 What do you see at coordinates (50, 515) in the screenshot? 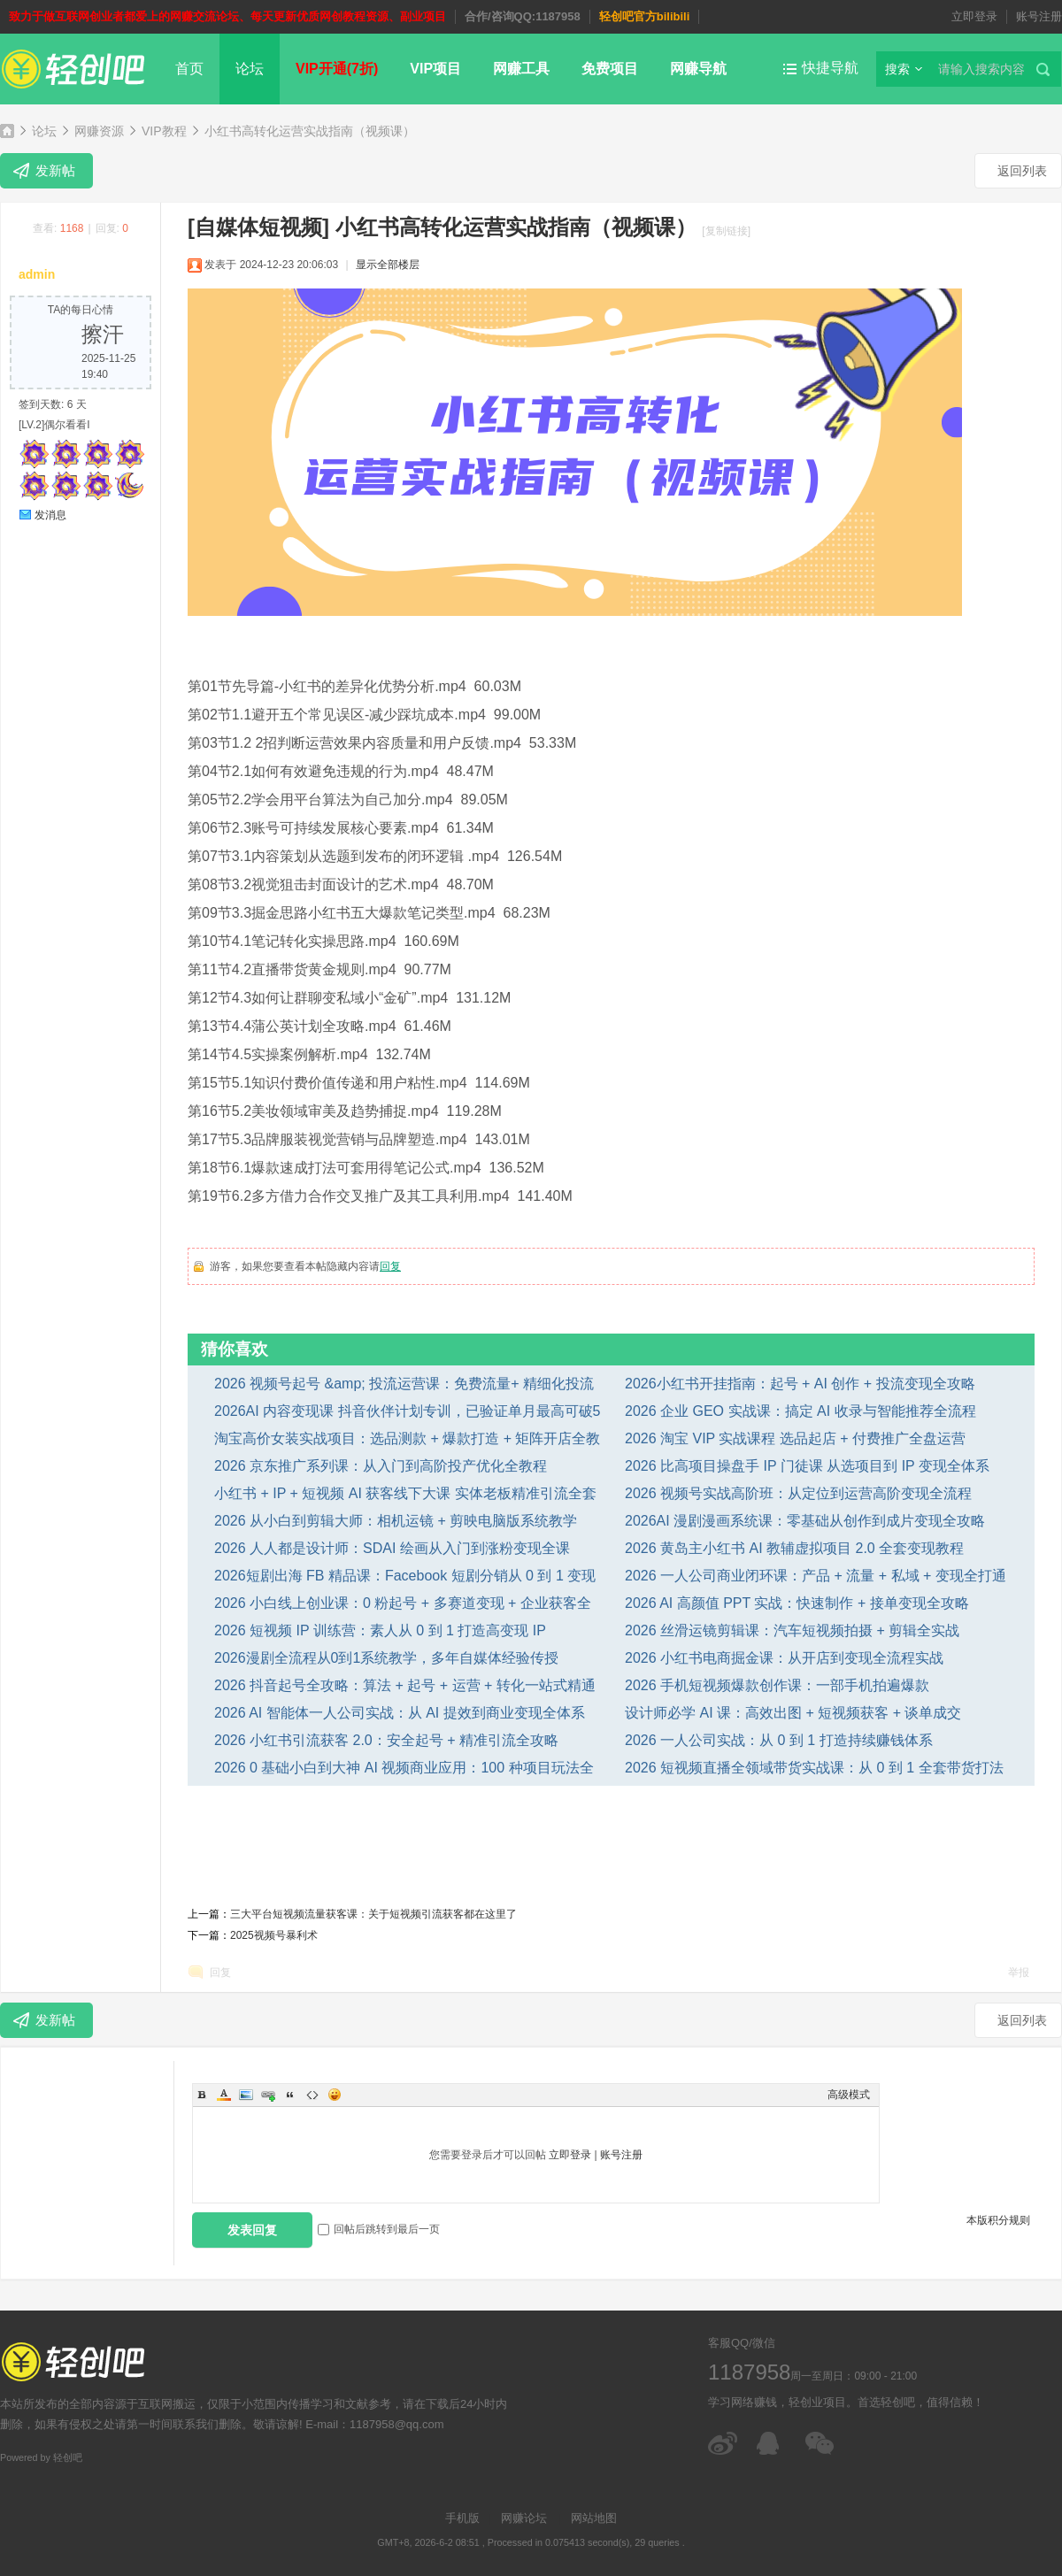
I see `发消息` at bounding box center [50, 515].